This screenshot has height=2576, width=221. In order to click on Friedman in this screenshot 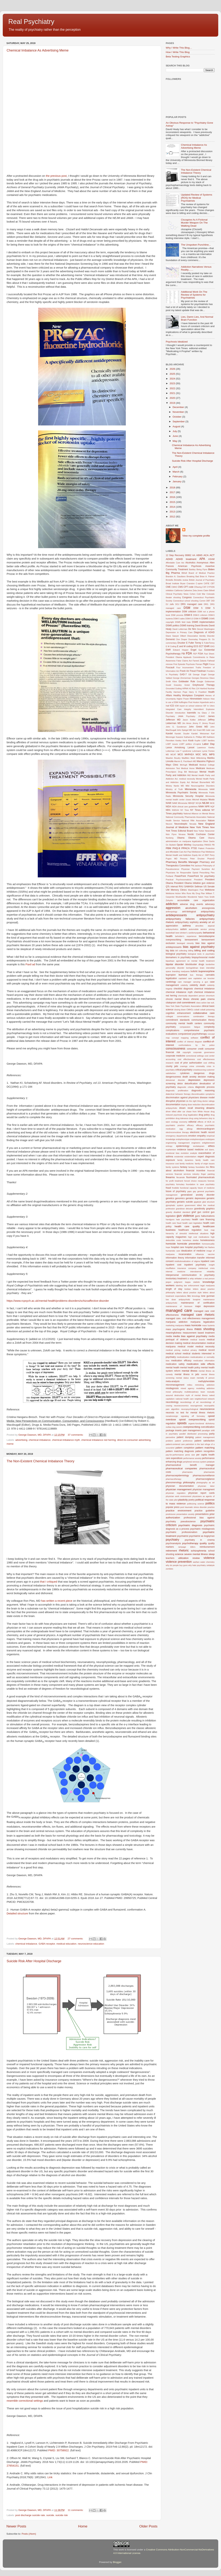, I will do `click(201, 671)`.